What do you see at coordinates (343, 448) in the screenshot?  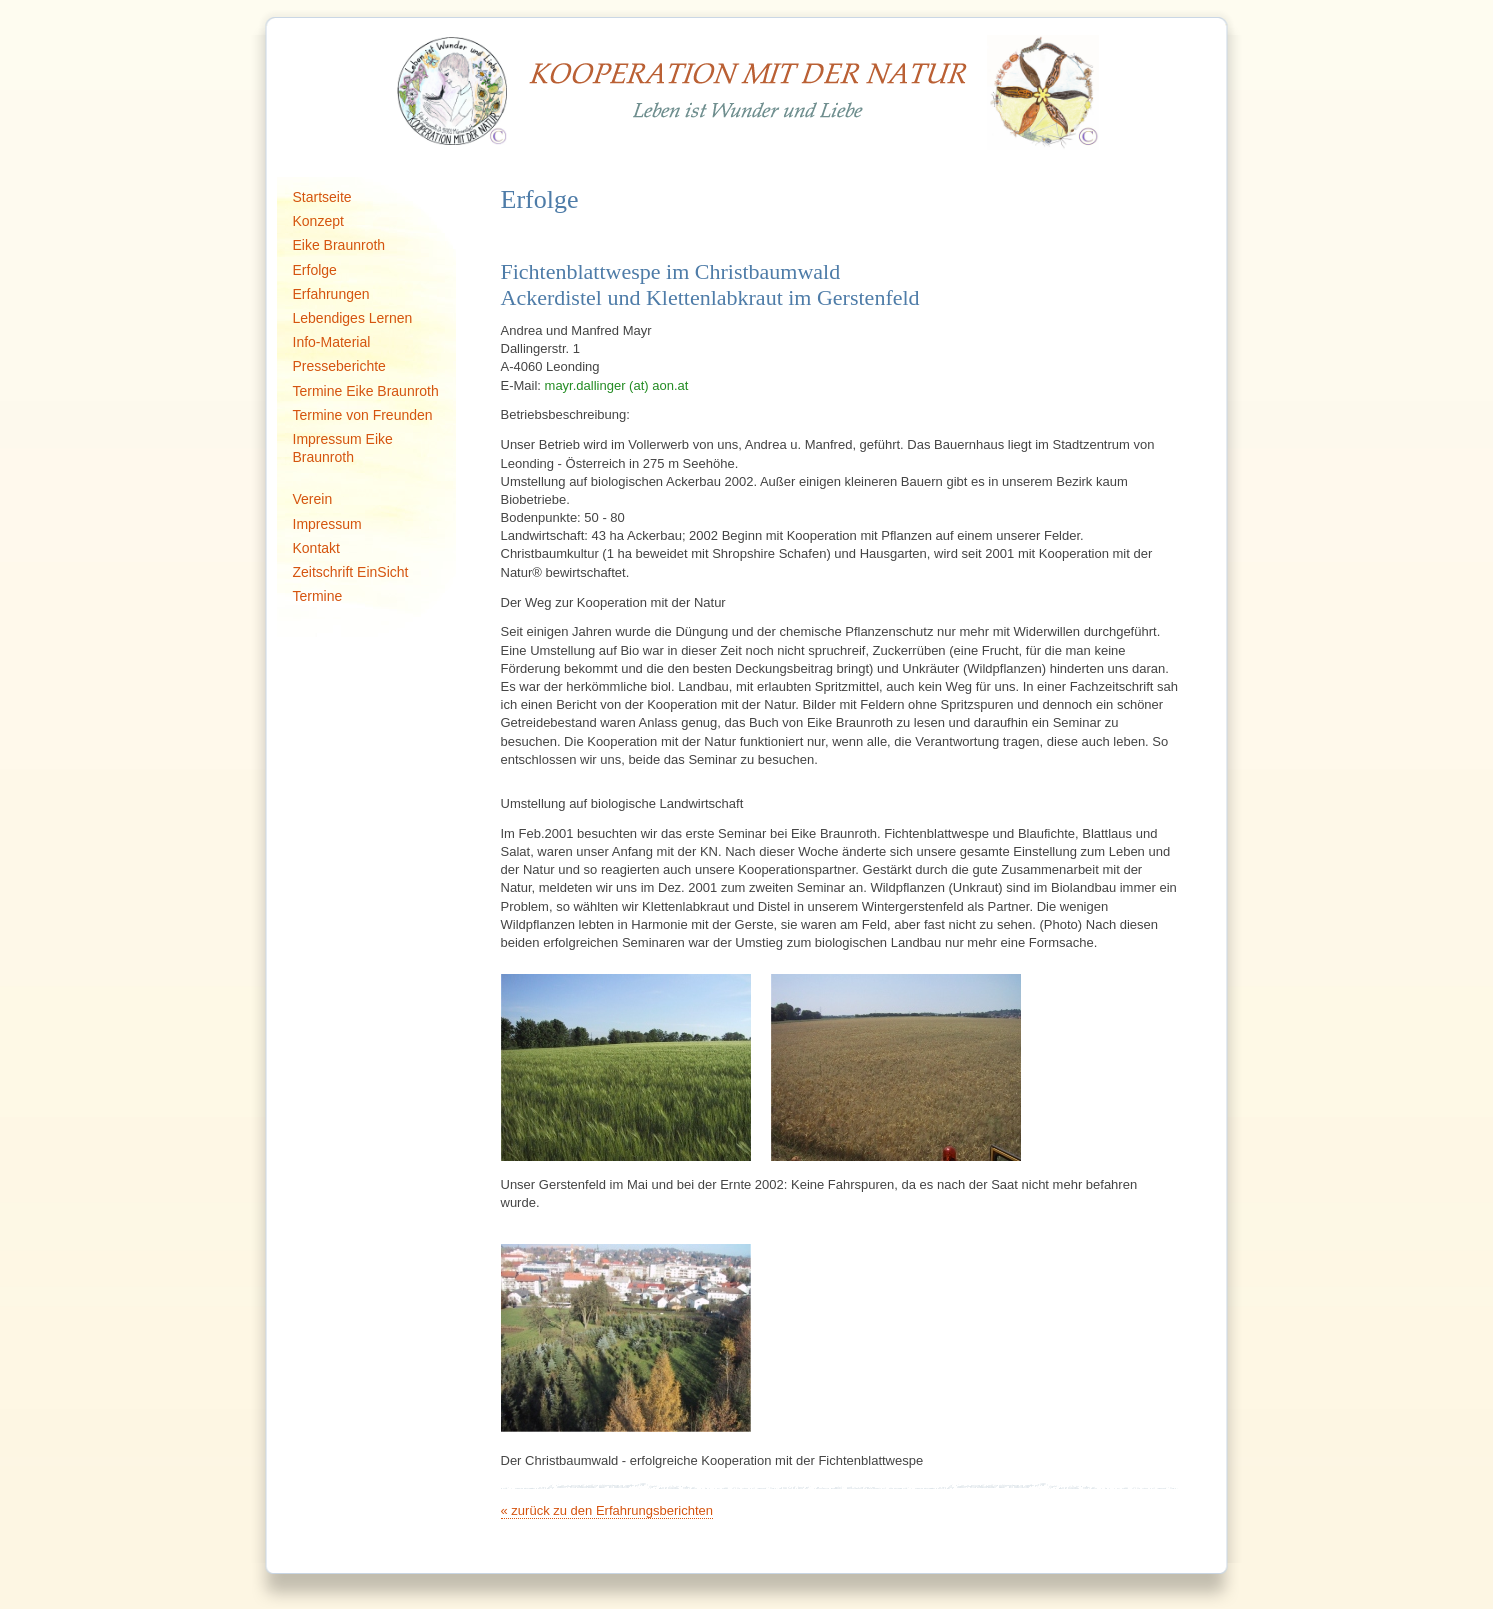 I see `Impressum Eike Braunroth` at bounding box center [343, 448].